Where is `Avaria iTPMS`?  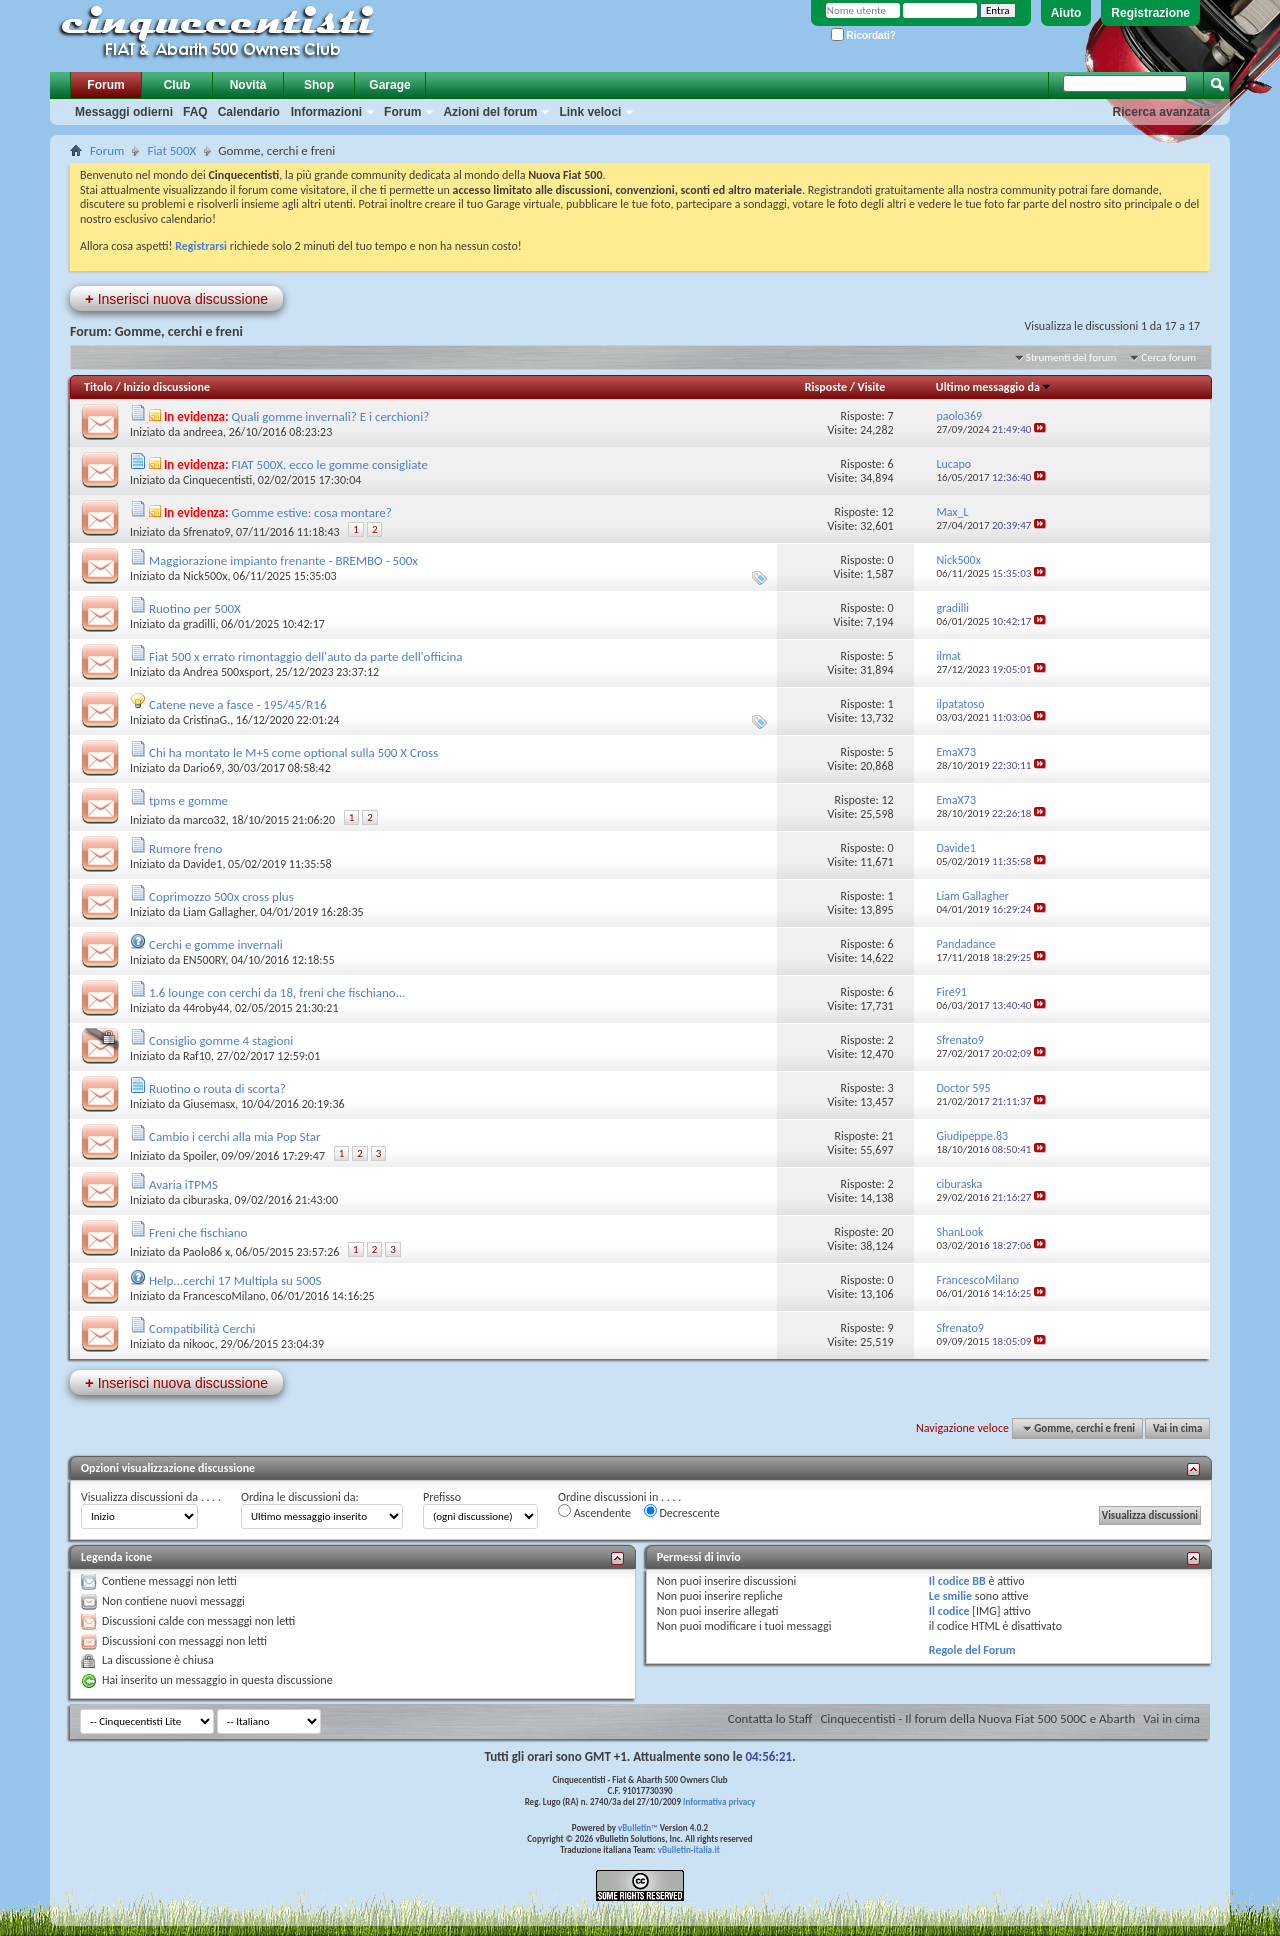 Avaria iTPMS is located at coordinates (183, 1184).